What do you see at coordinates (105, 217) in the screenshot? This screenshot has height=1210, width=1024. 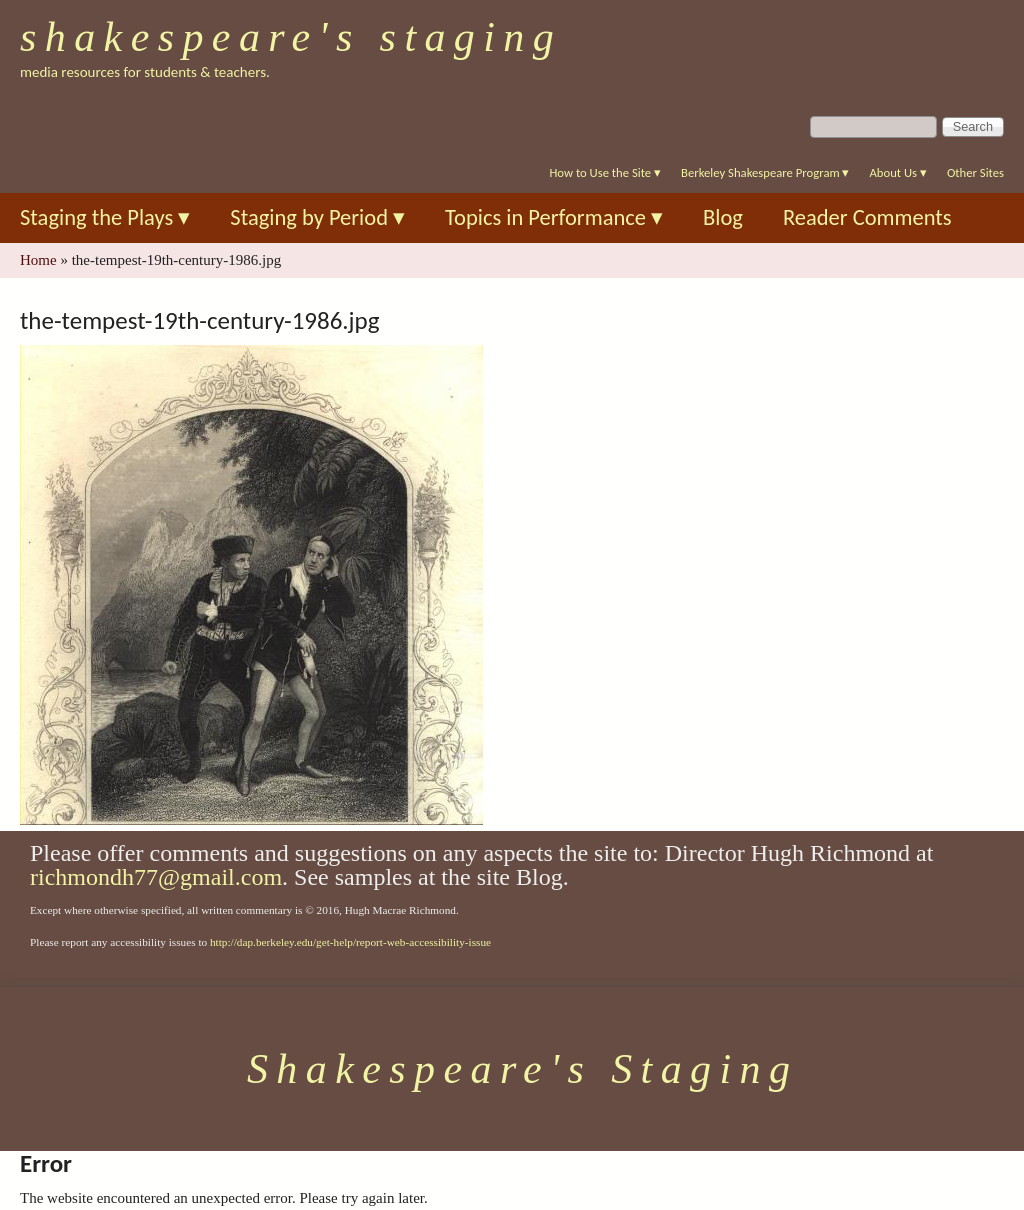 I see `Staging the Plays` at bounding box center [105, 217].